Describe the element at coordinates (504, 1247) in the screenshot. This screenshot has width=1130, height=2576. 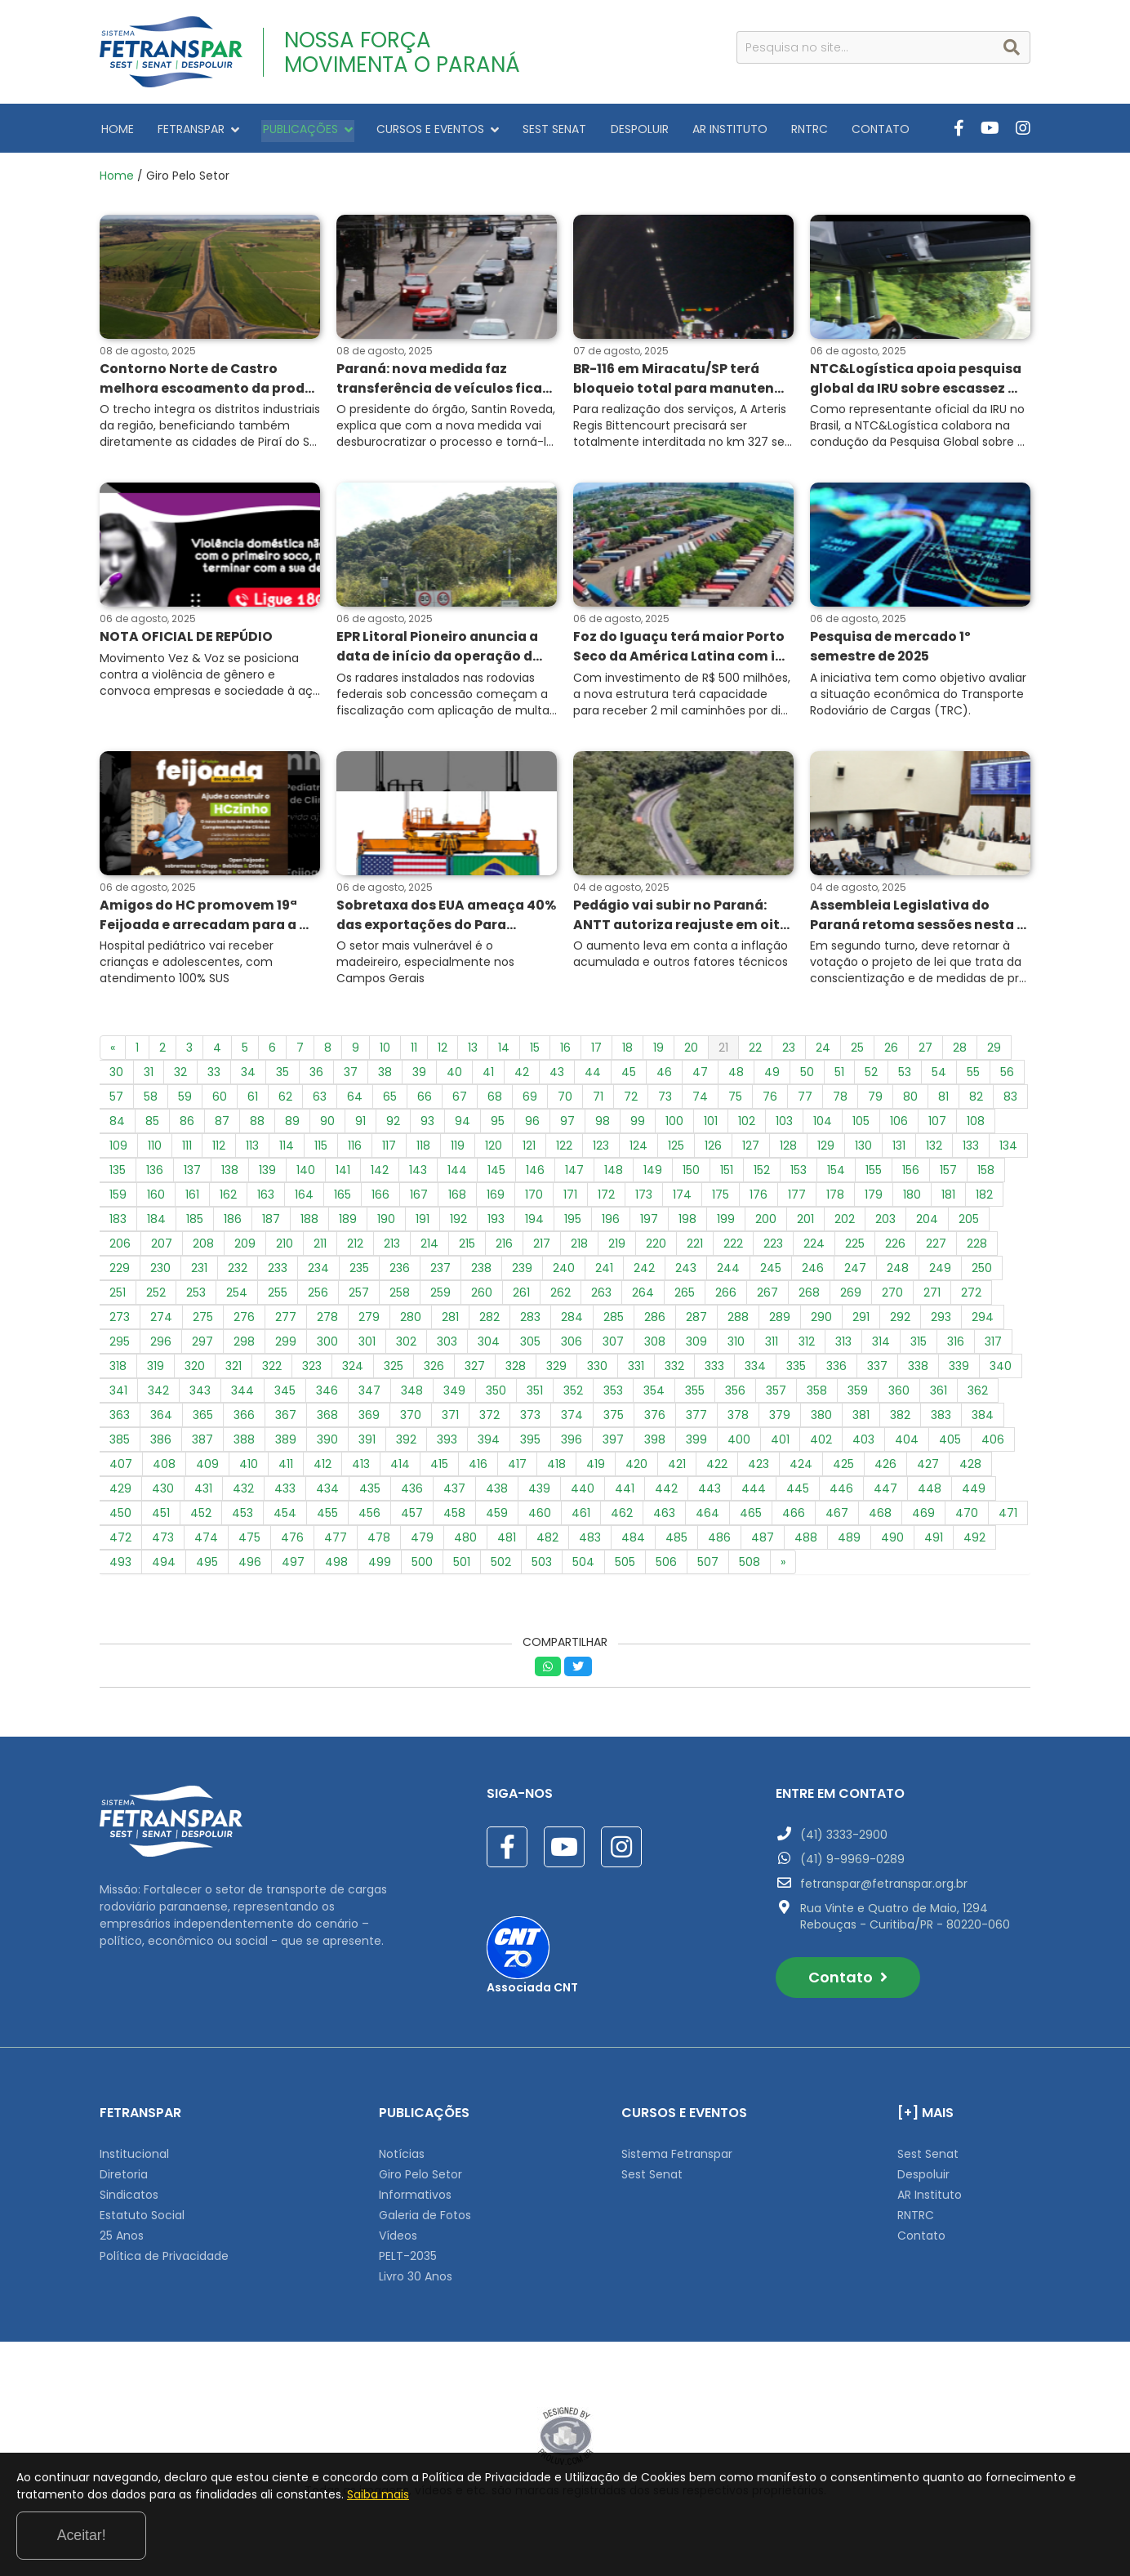
I see `216` at that location.